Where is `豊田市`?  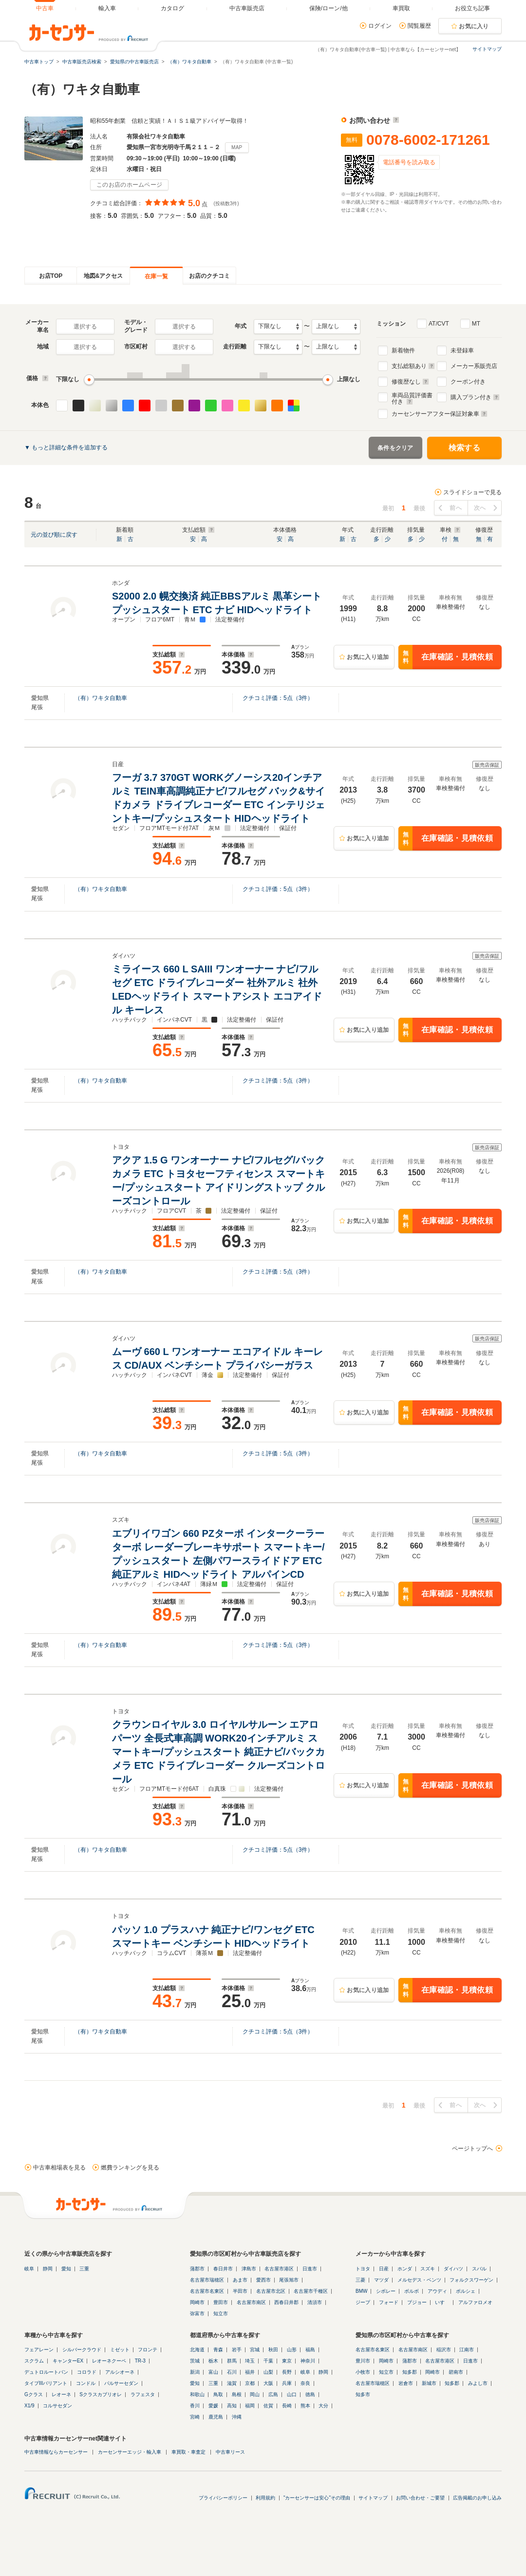 豊田市 is located at coordinates (220, 2302).